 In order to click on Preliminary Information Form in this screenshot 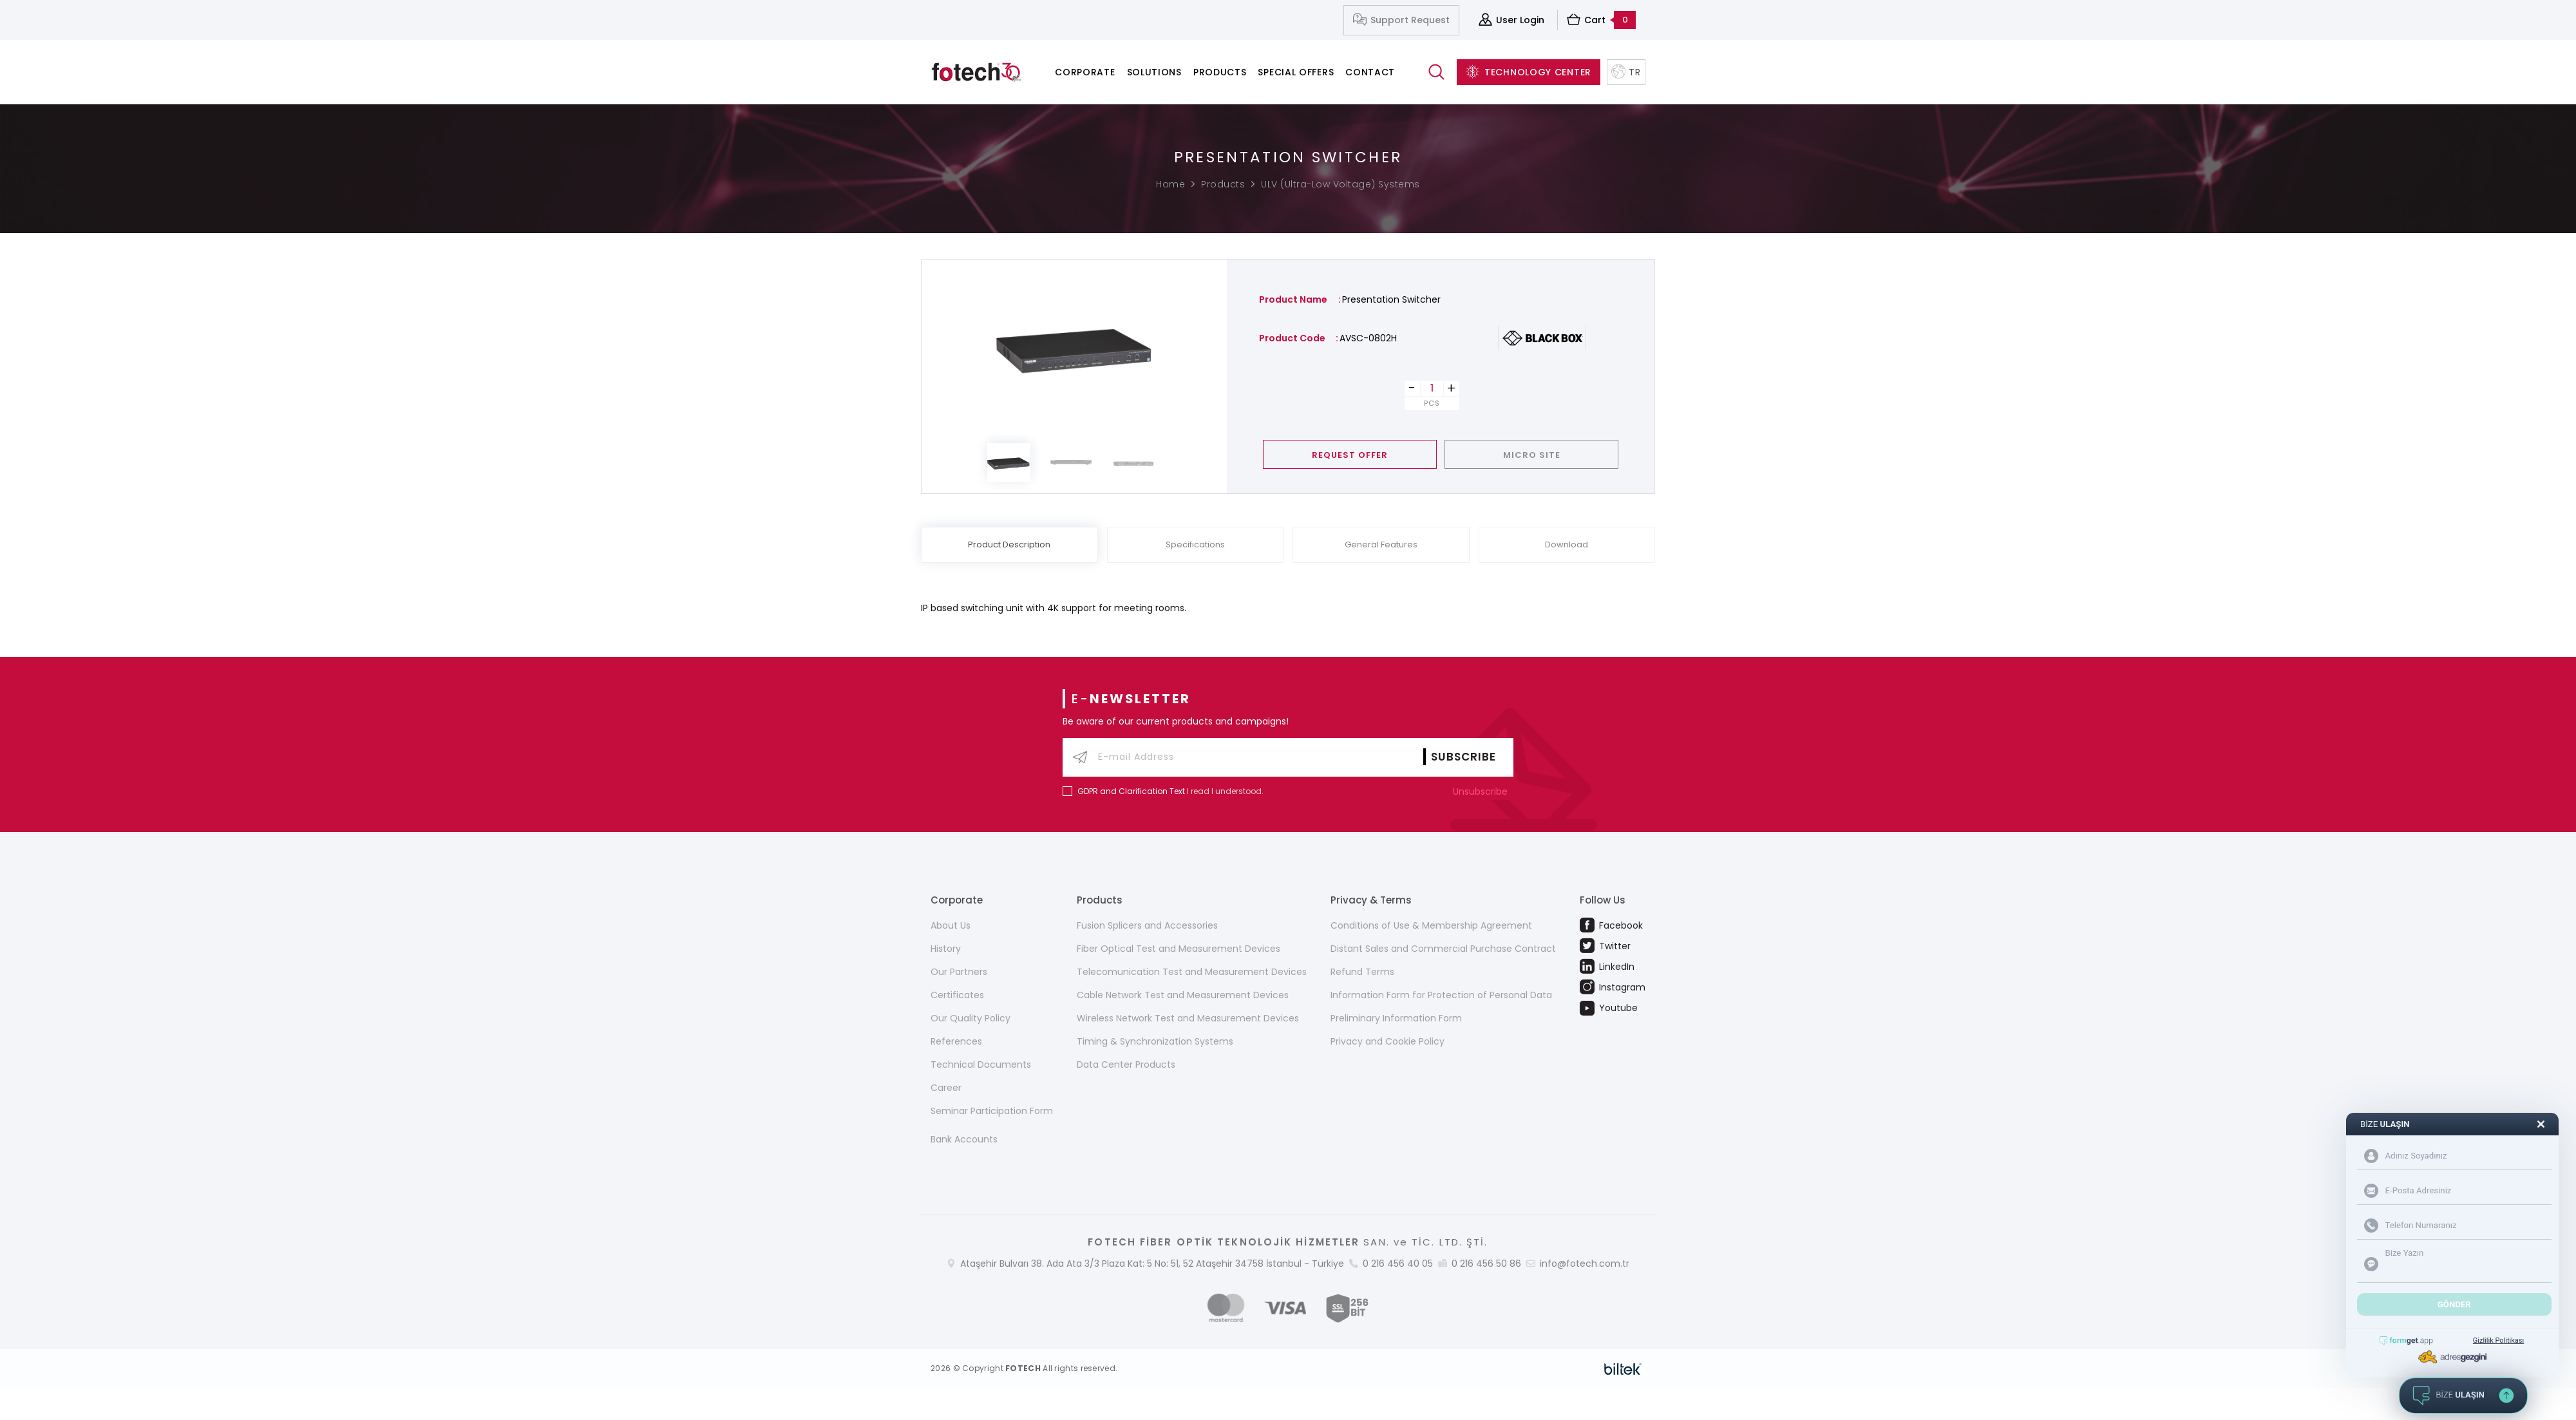, I will do `click(1396, 1018)`.